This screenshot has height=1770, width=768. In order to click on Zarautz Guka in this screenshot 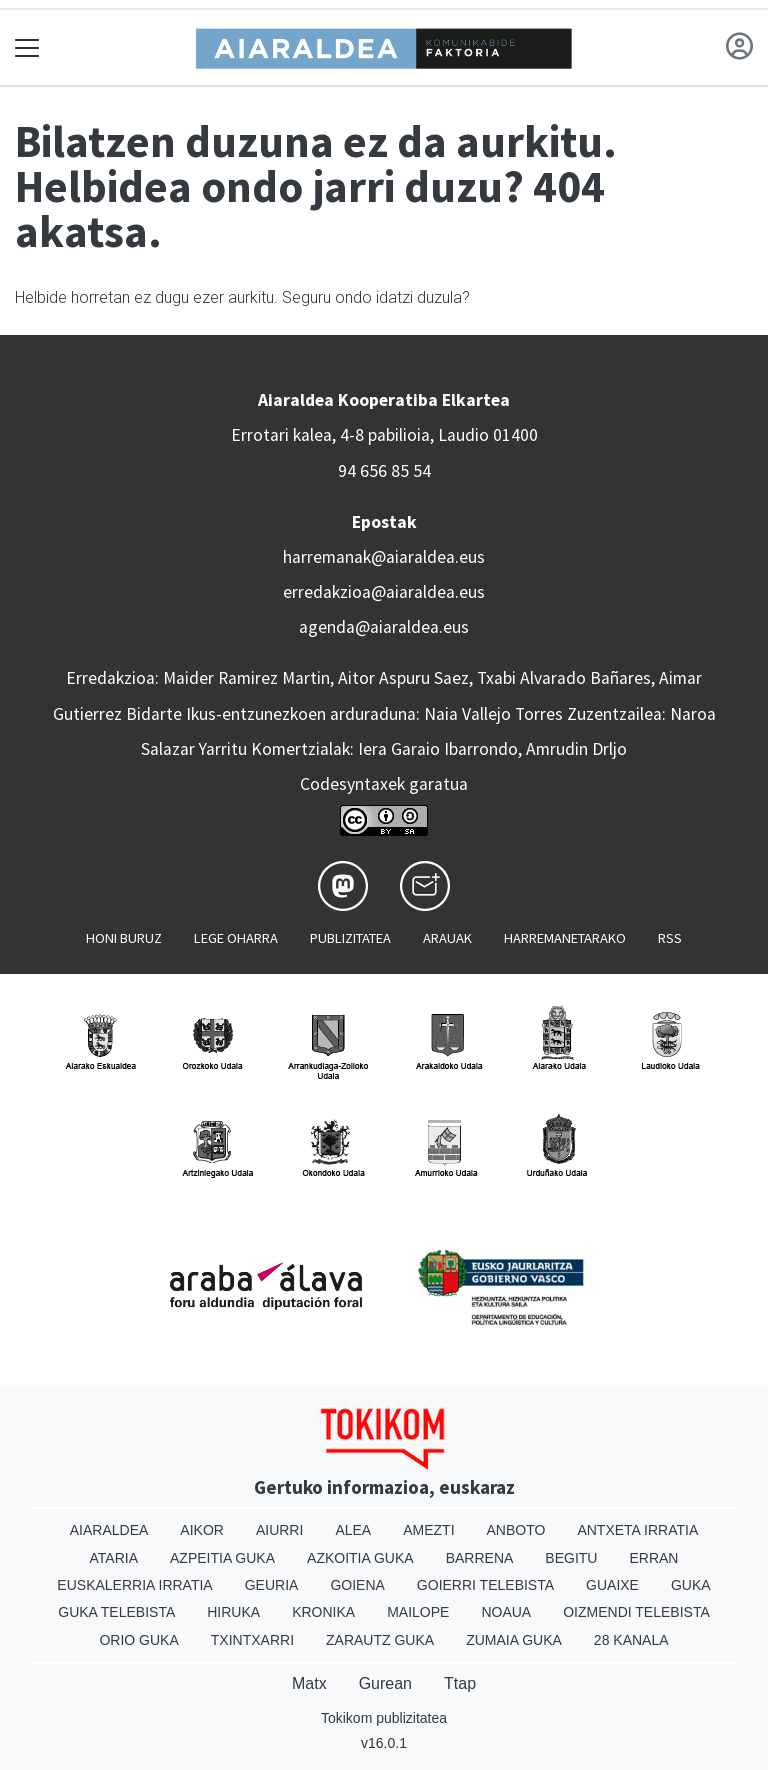, I will do `click(380, 1640)`.